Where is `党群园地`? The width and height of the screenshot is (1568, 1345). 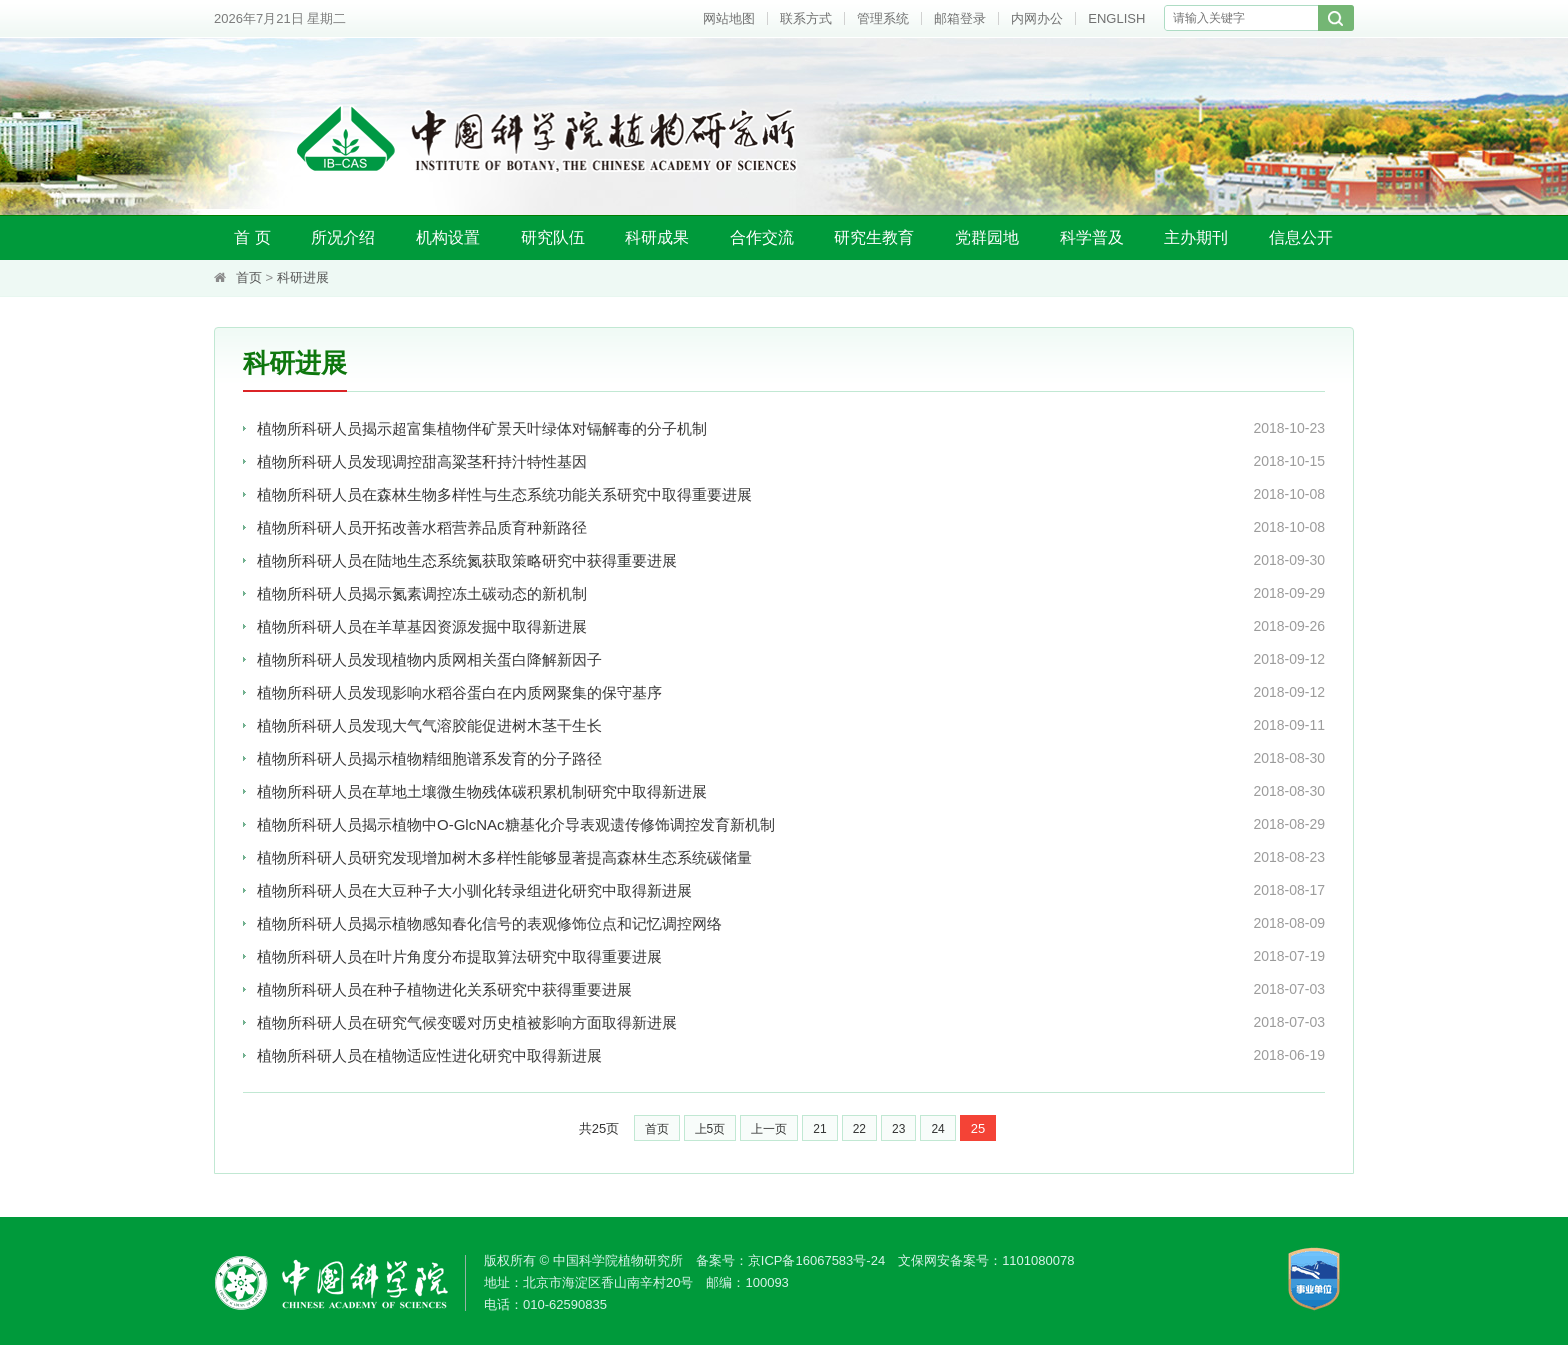
党群园地 is located at coordinates (987, 237).